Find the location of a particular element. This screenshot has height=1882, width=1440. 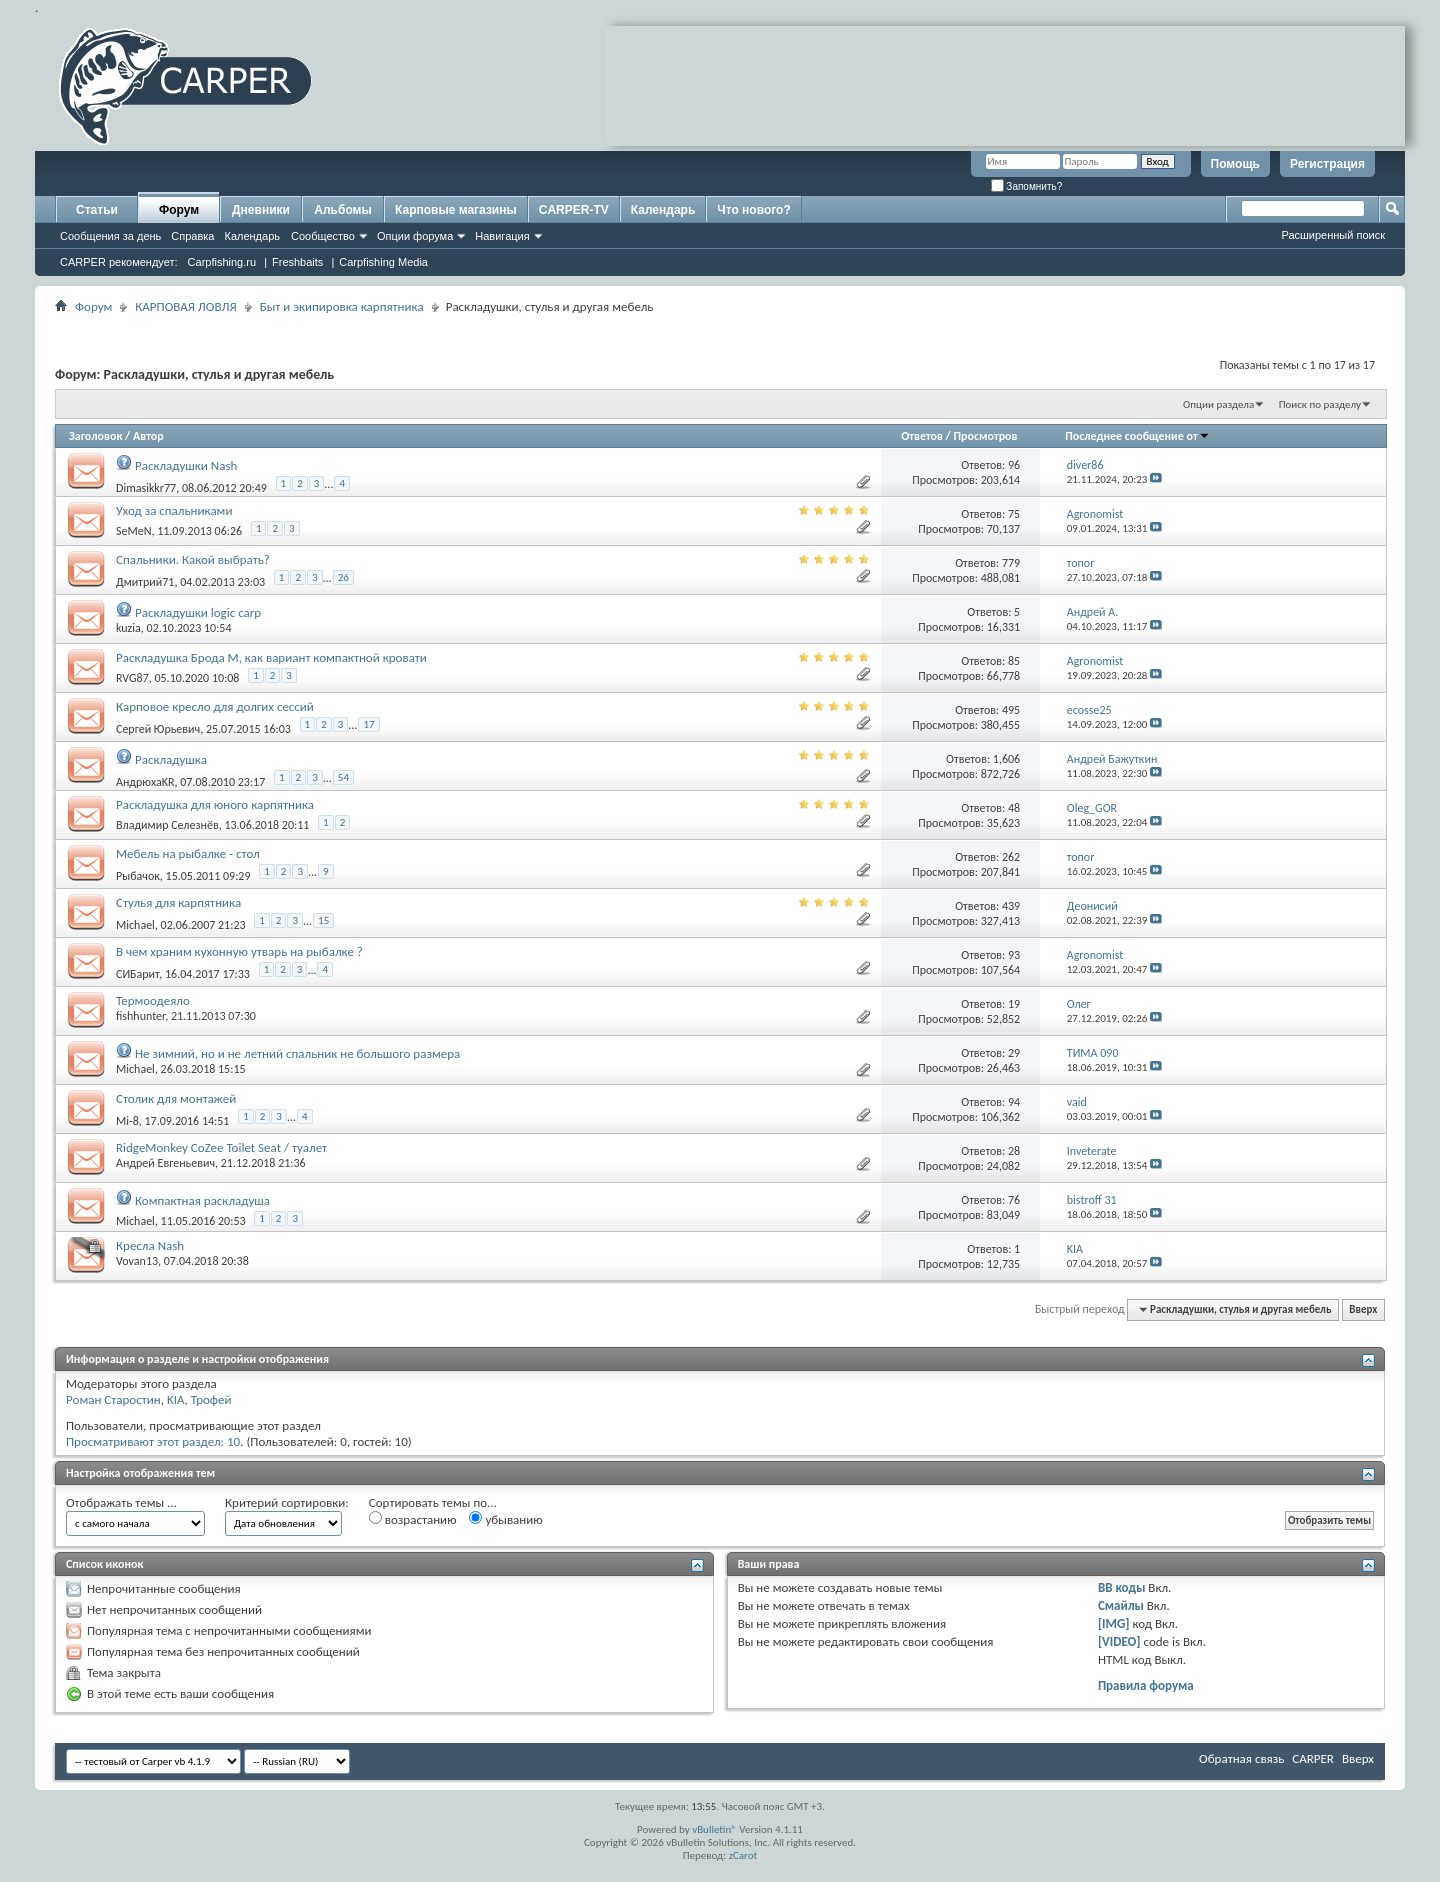

Dimasikkr77 is located at coordinates (146, 488).